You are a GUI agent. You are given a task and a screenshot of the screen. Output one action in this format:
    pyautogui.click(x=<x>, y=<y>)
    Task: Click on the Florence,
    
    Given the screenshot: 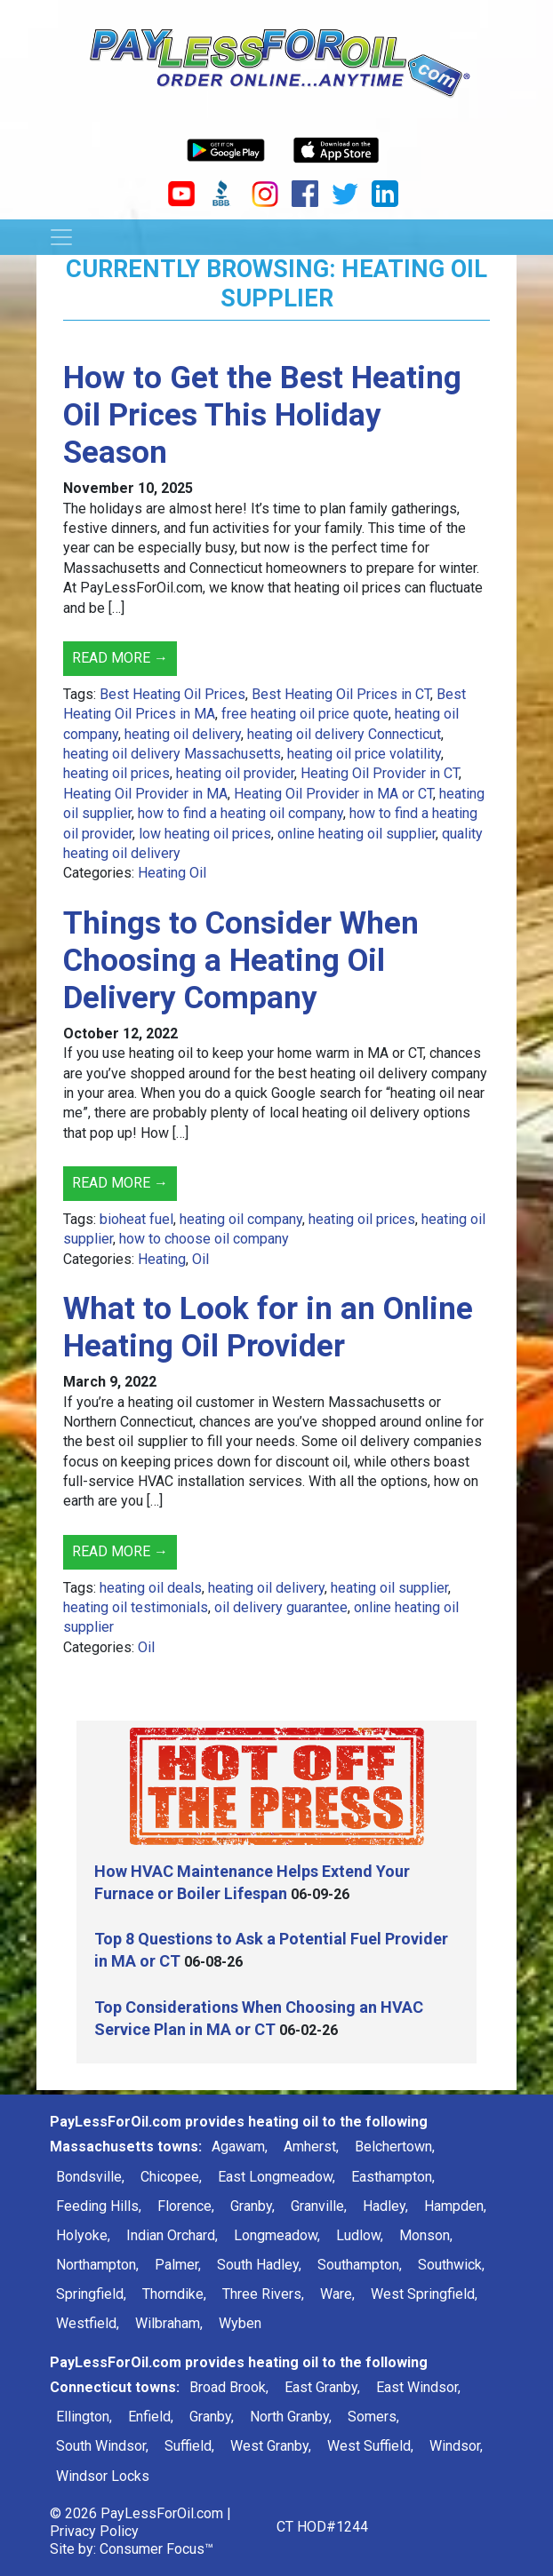 What is the action you would take?
    pyautogui.click(x=185, y=2206)
    